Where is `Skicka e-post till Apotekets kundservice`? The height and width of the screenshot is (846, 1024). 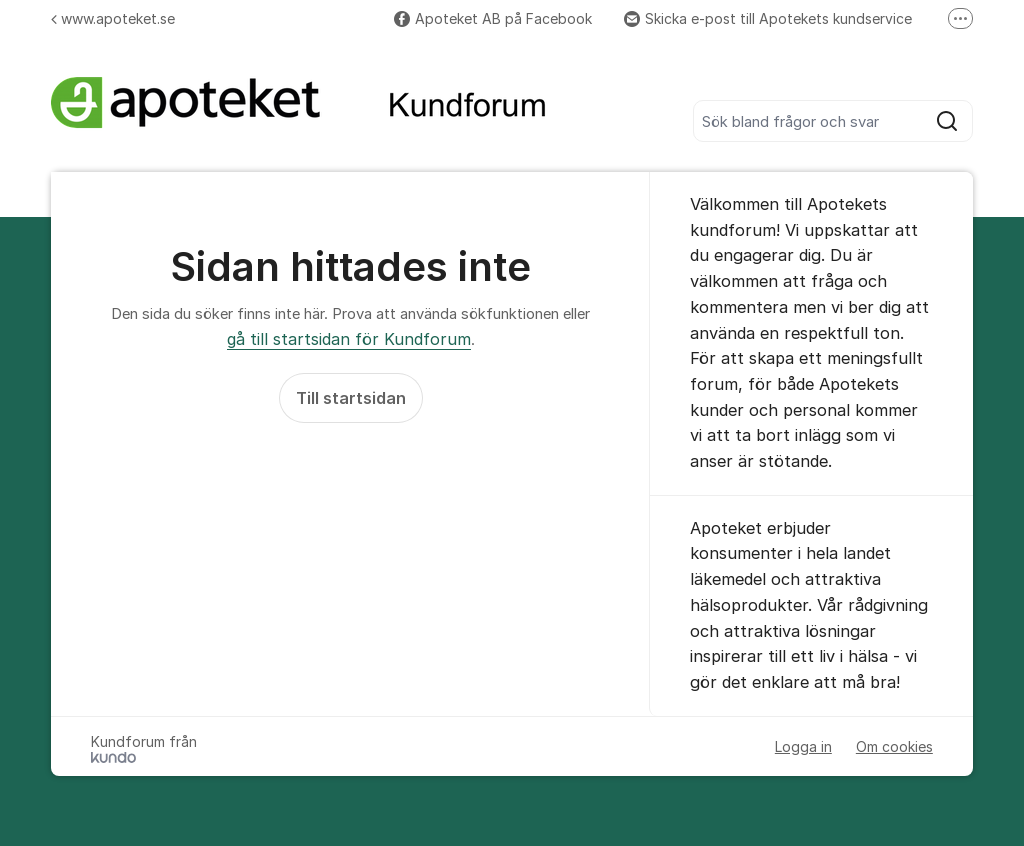 Skicka e-post till Apotekets kundservice is located at coordinates (768, 18).